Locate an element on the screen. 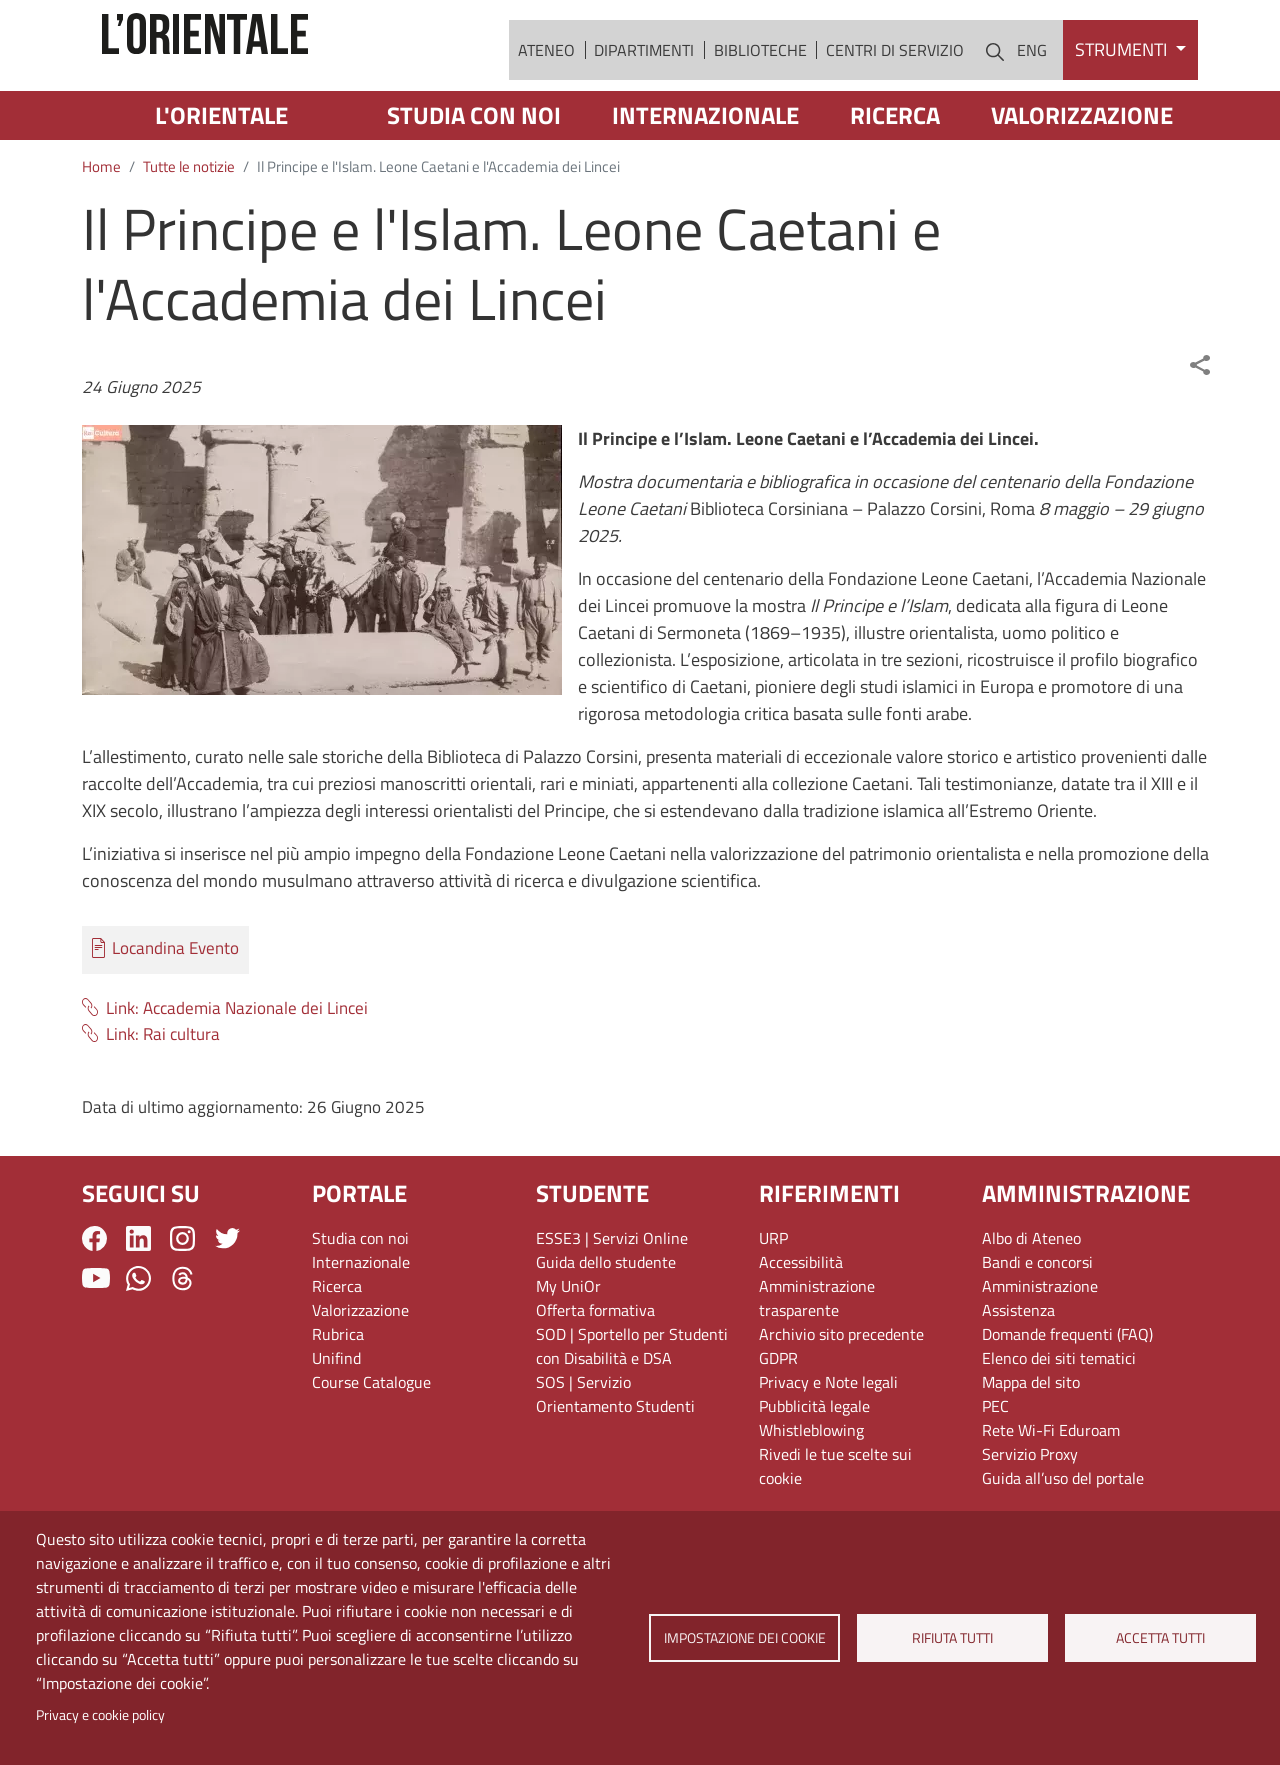 The image size is (1280, 1765). Amministrazione is located at coordinates (1040, 1342).